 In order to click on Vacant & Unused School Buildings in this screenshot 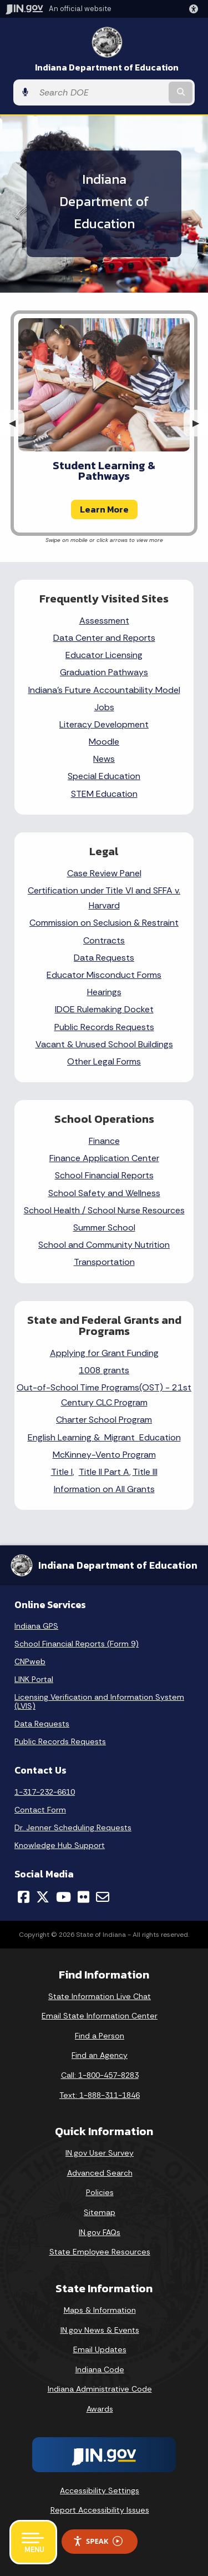, I will do `click(104, 1044)`.